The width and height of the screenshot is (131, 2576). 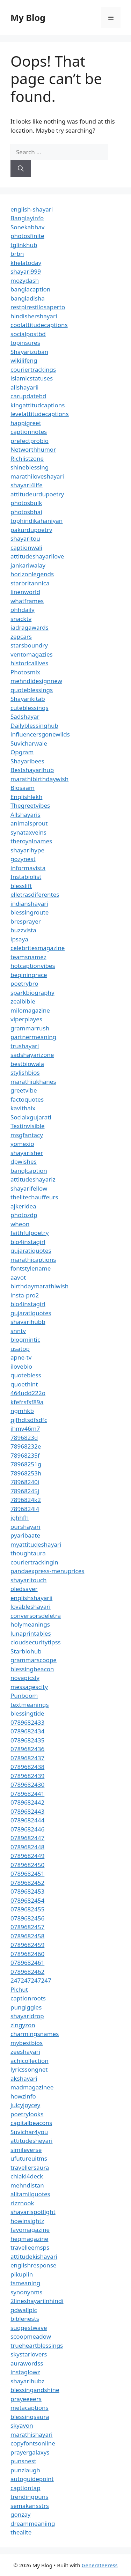 What do you see at coordinates (37, 476) in the screenshot?
I see `marathiloveshayari` at bounding box center [37, 476].